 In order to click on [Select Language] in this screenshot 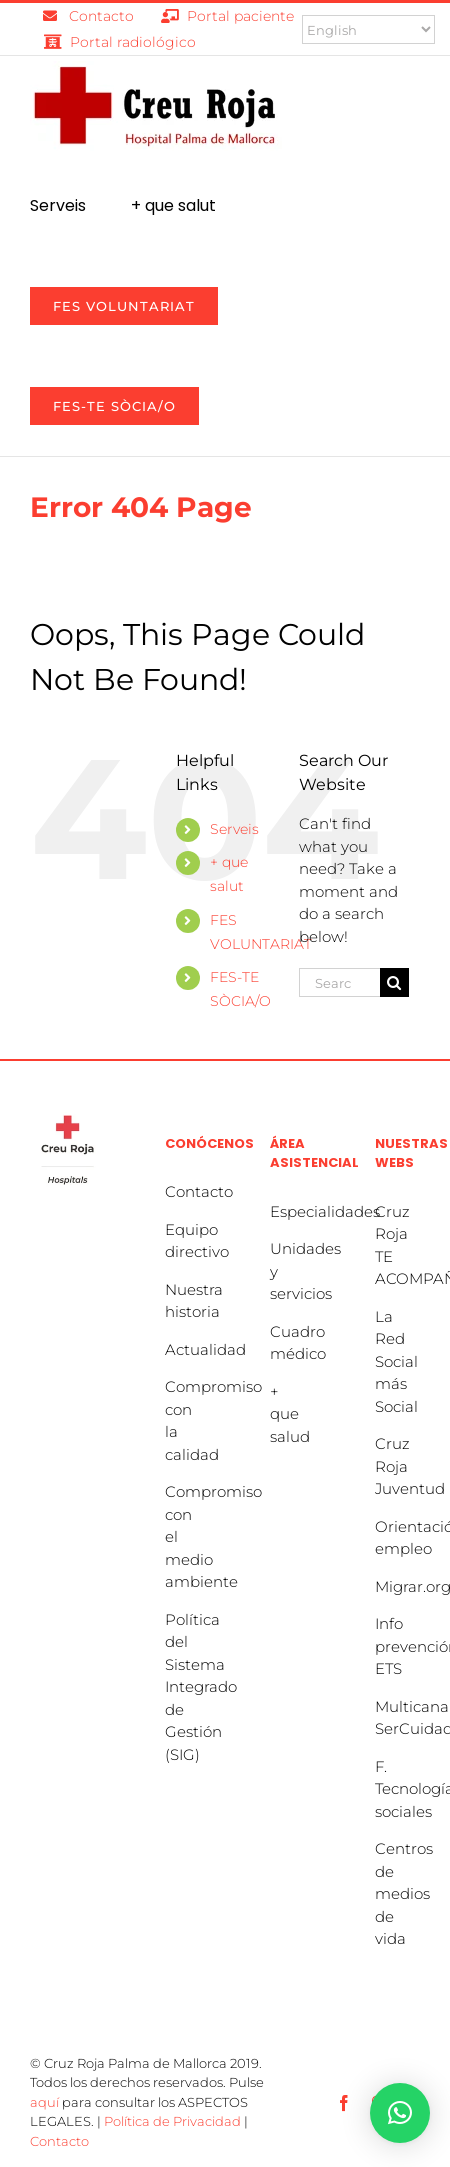, I will do `click(368, 29)`.